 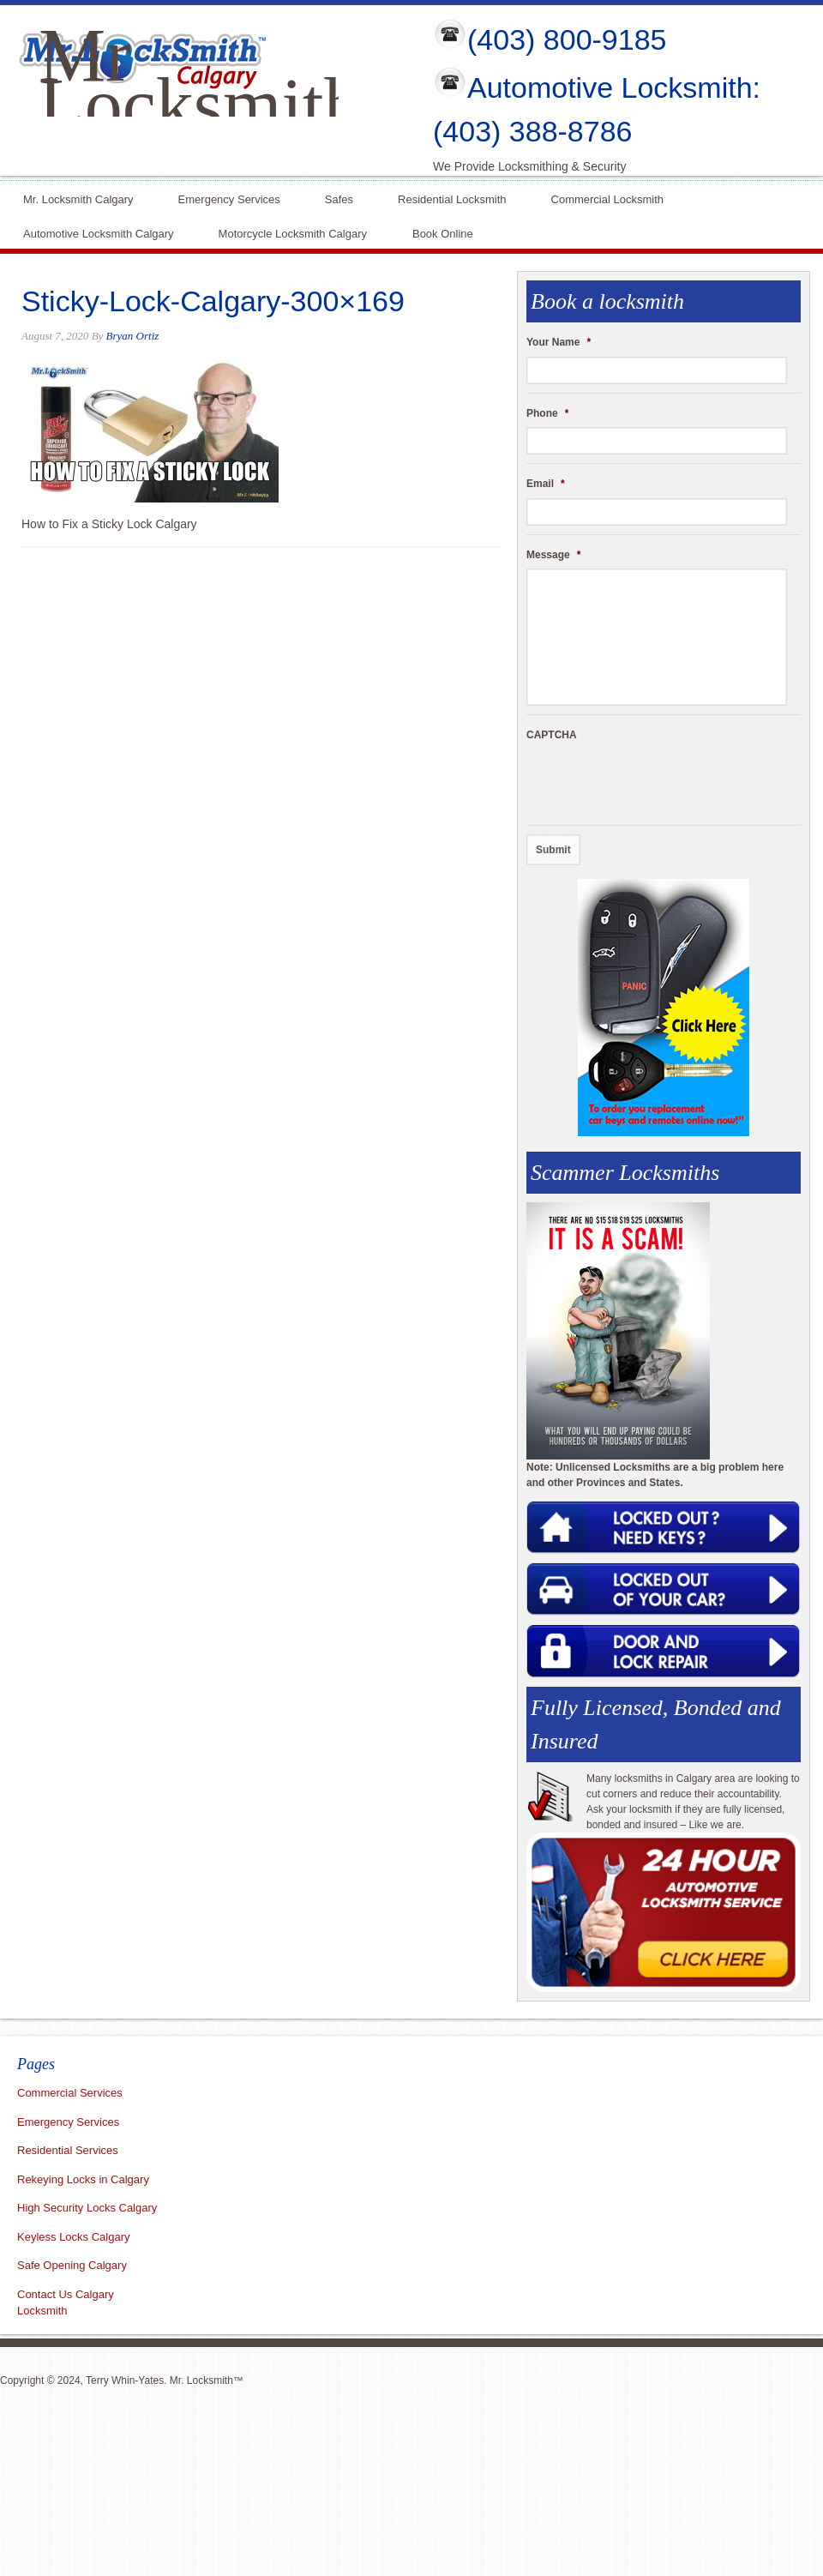 What do you see at coordinates (83, 2179) in the screenshot?
I see `Rekeying Locks in Calgary` at bounding box center [83, 2179].